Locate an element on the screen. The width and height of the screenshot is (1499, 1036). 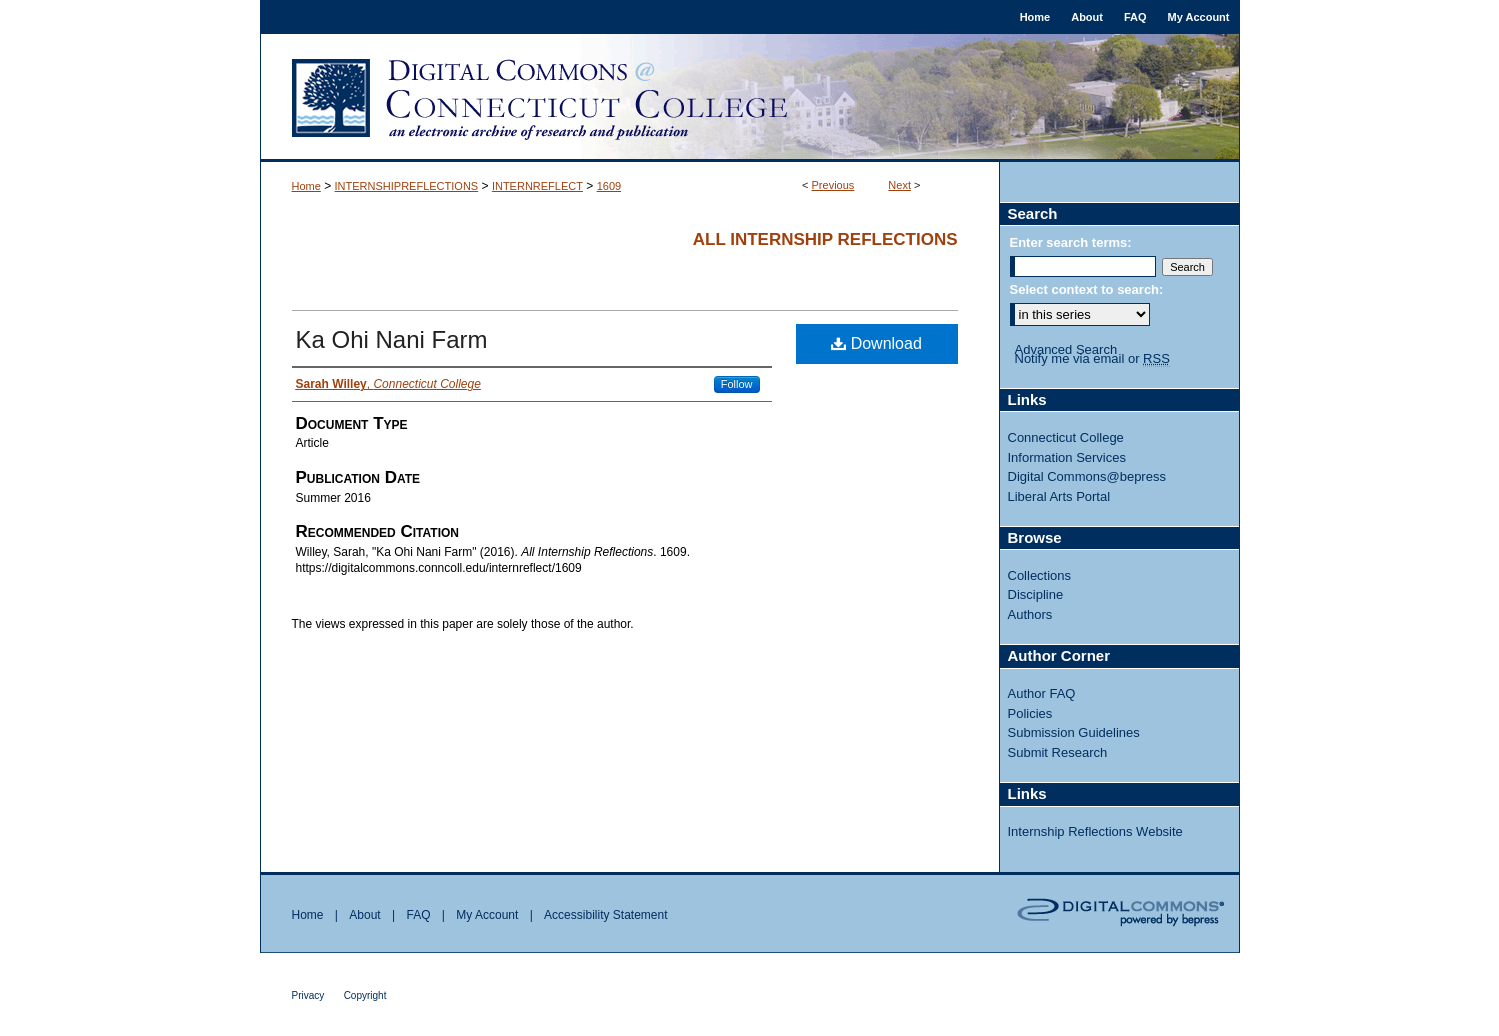
Discipline is located at coordinates (1036, 594).